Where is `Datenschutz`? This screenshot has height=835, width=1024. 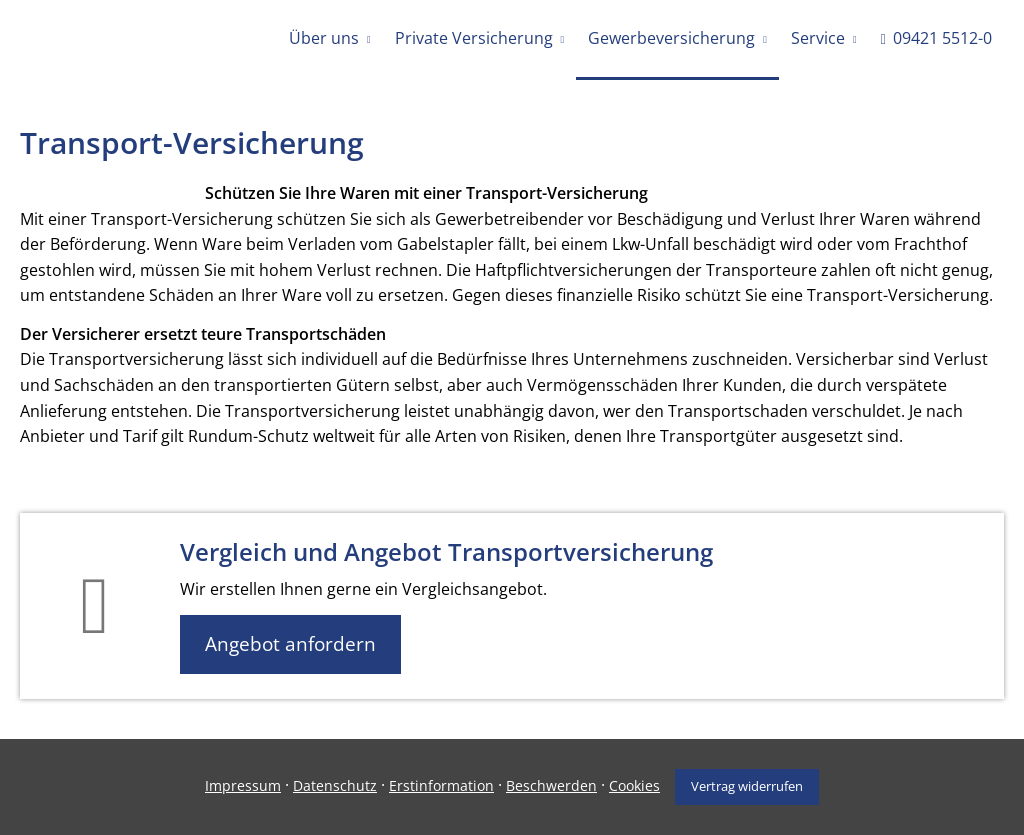
Datenschutz is located at coordinates (335, 785).